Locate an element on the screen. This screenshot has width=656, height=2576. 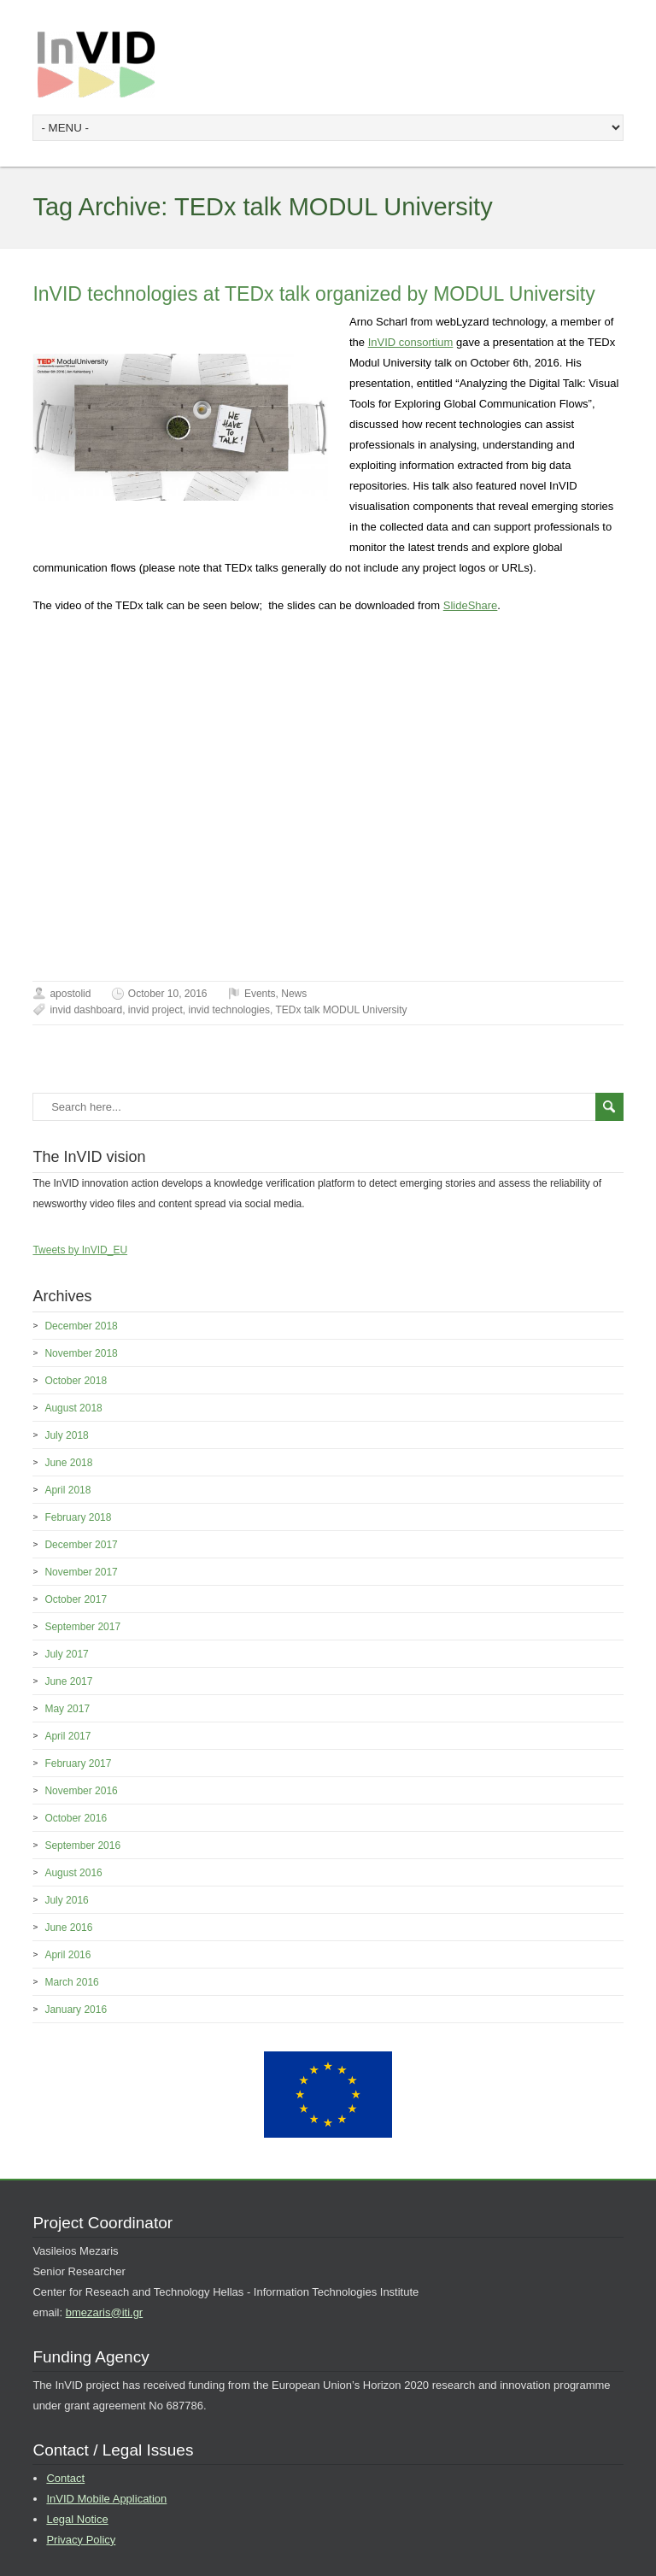
InVID technologies at TEDx talk organized by MODUL University is located at coordinates (313, 294).